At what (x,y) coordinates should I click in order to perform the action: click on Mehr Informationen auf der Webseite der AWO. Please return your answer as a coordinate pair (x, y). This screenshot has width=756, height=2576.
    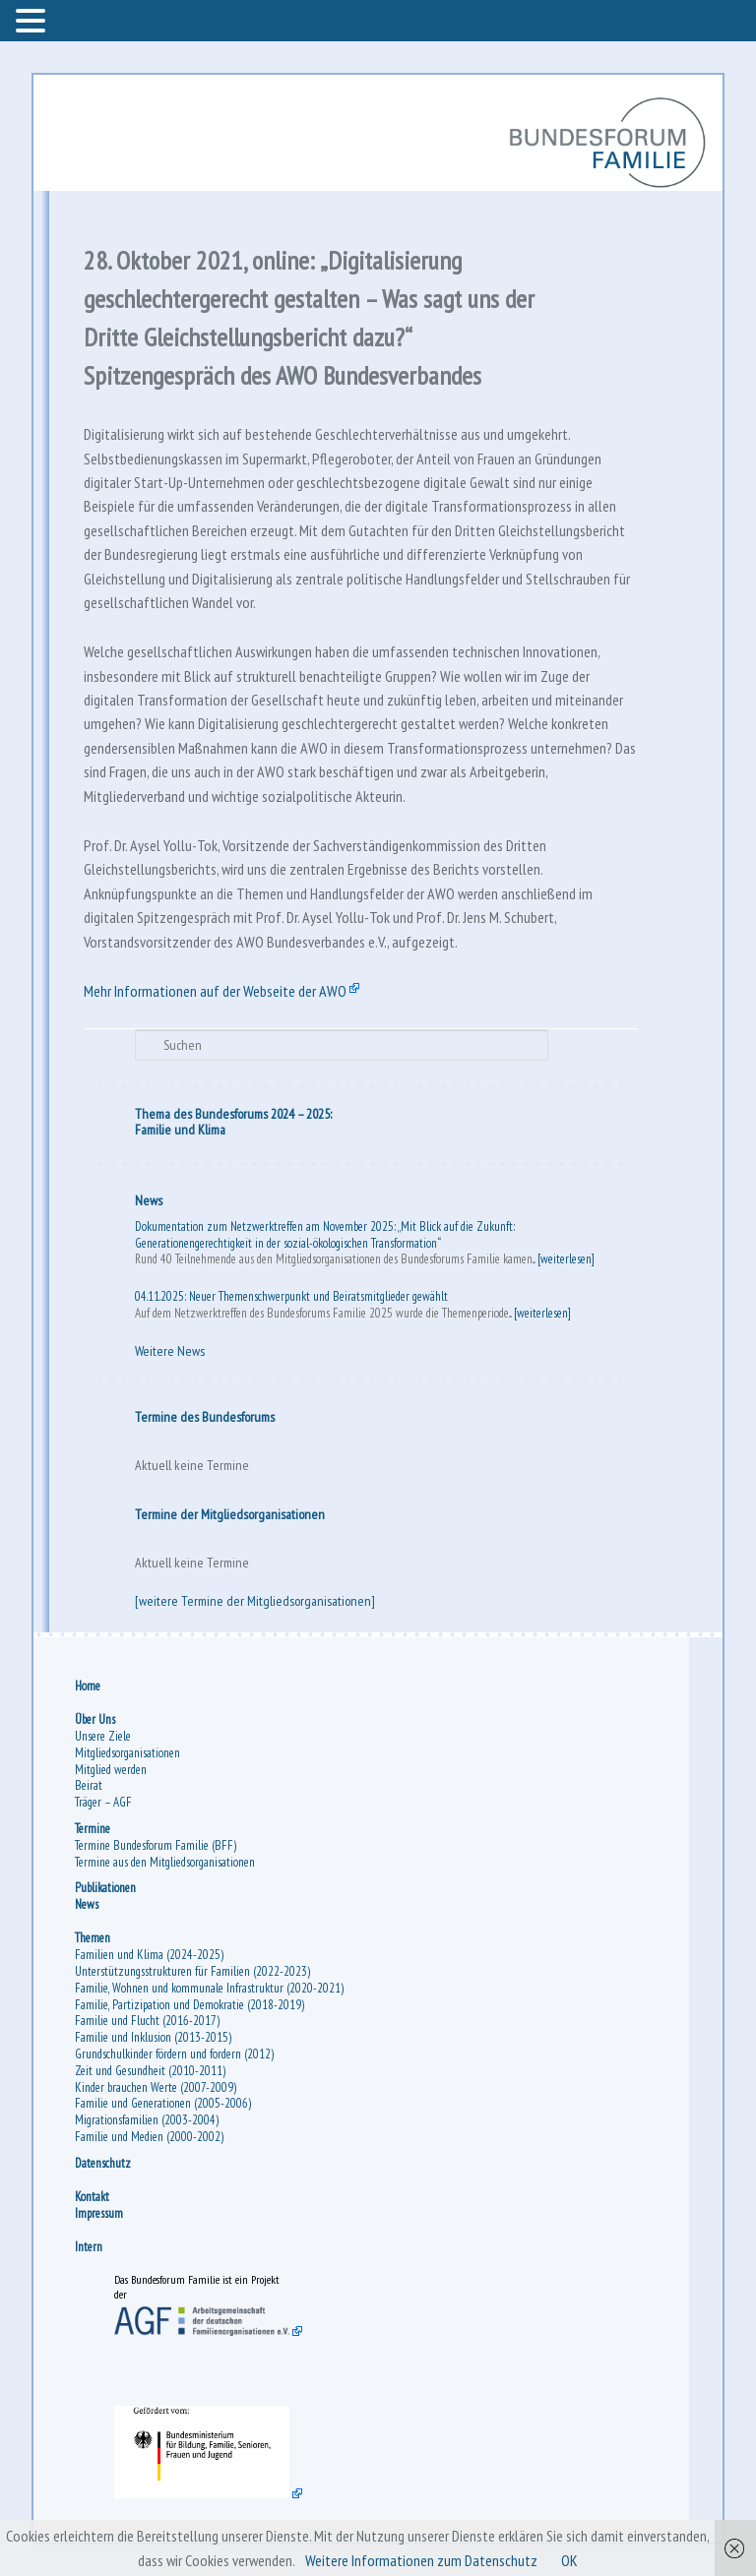
    Looking at the image, I should click on (215, 991).